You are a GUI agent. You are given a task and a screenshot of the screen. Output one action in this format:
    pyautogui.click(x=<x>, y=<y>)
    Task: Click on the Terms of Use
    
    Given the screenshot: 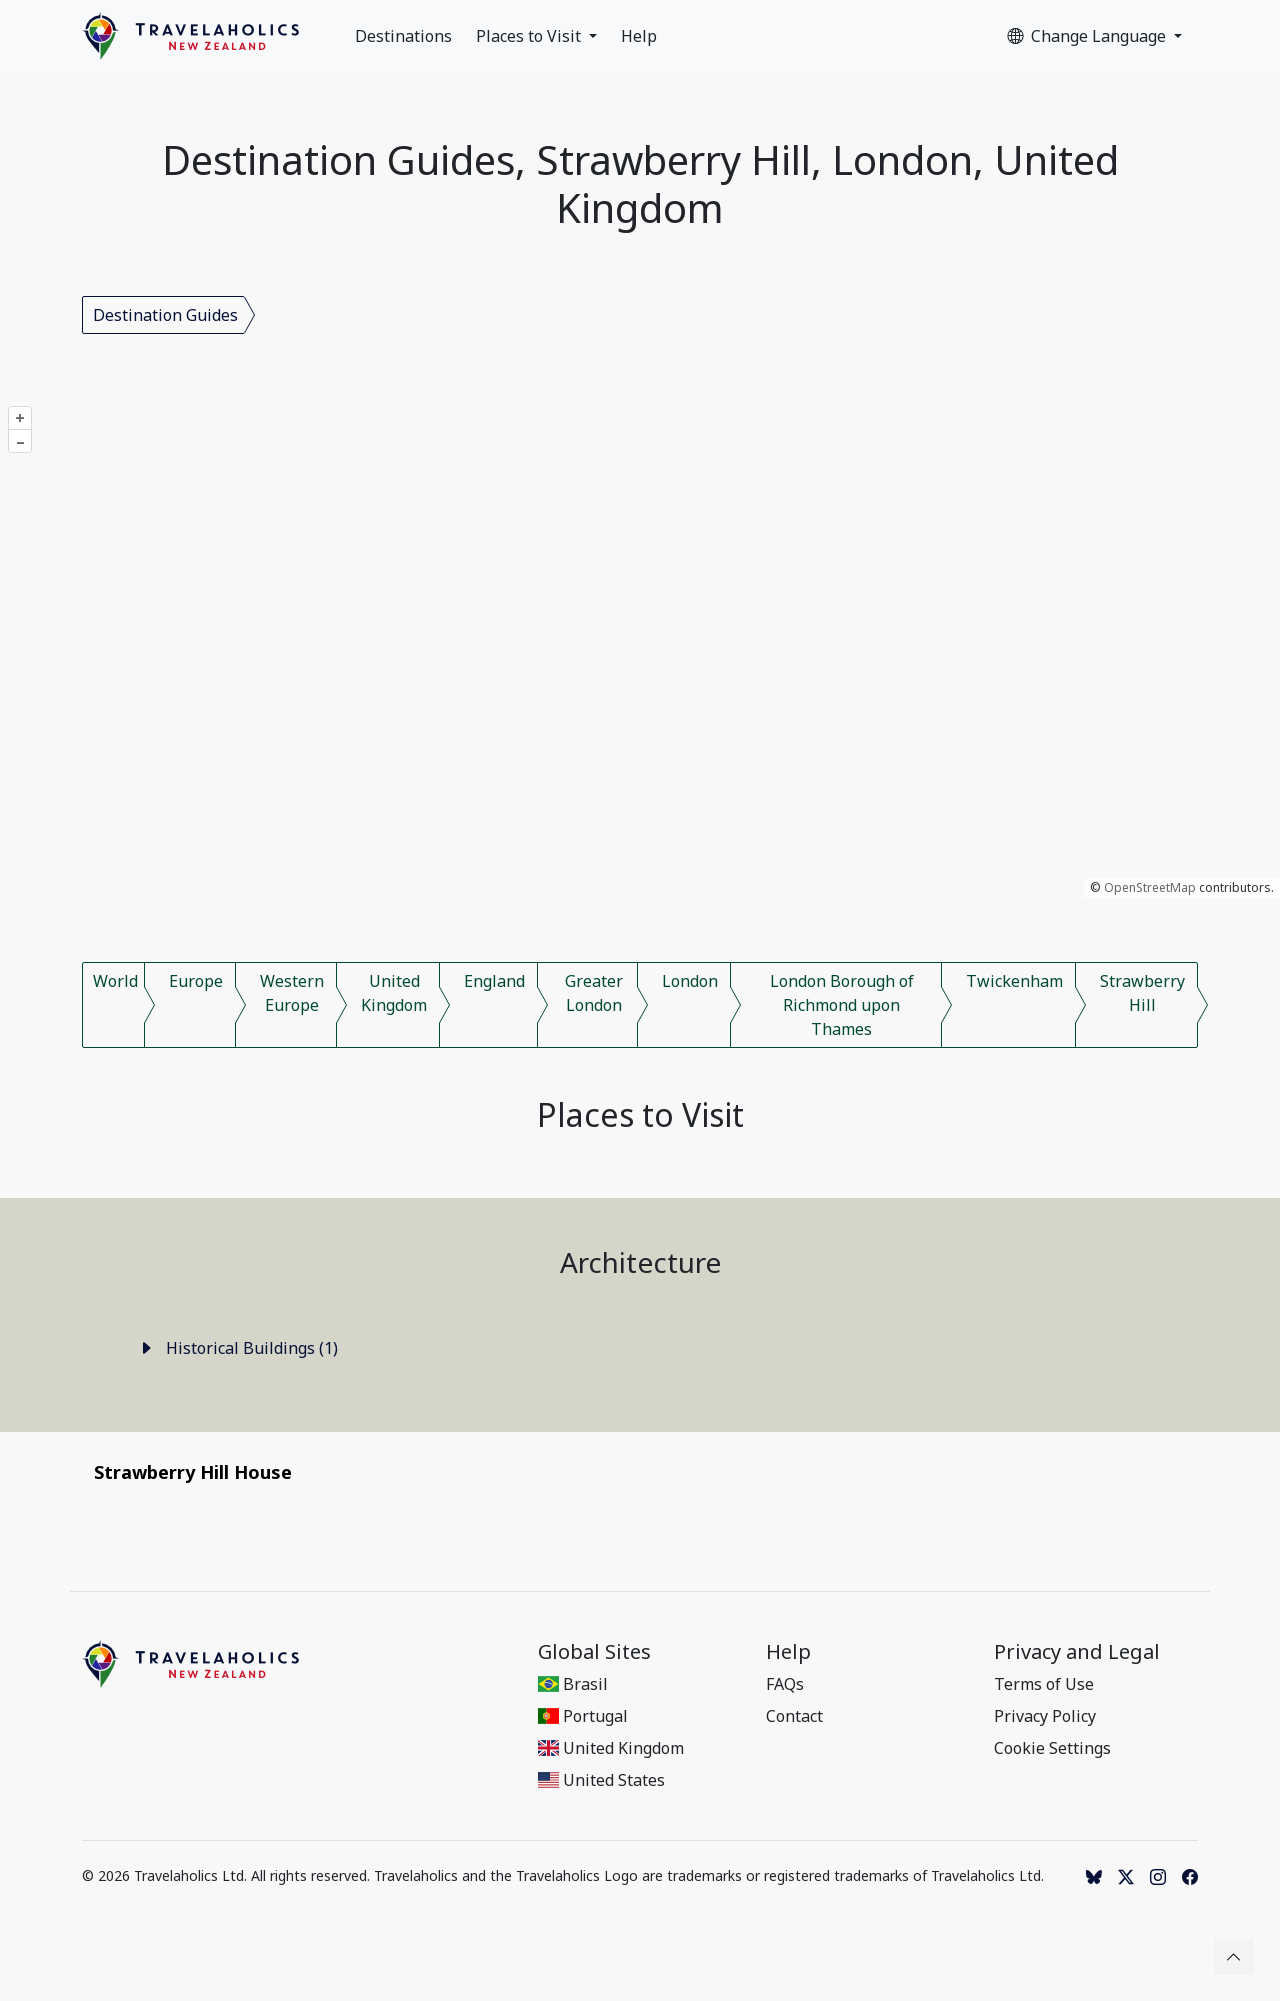 What is the action you would take?
    pyautogui.click(x=1044, y=1684)
    